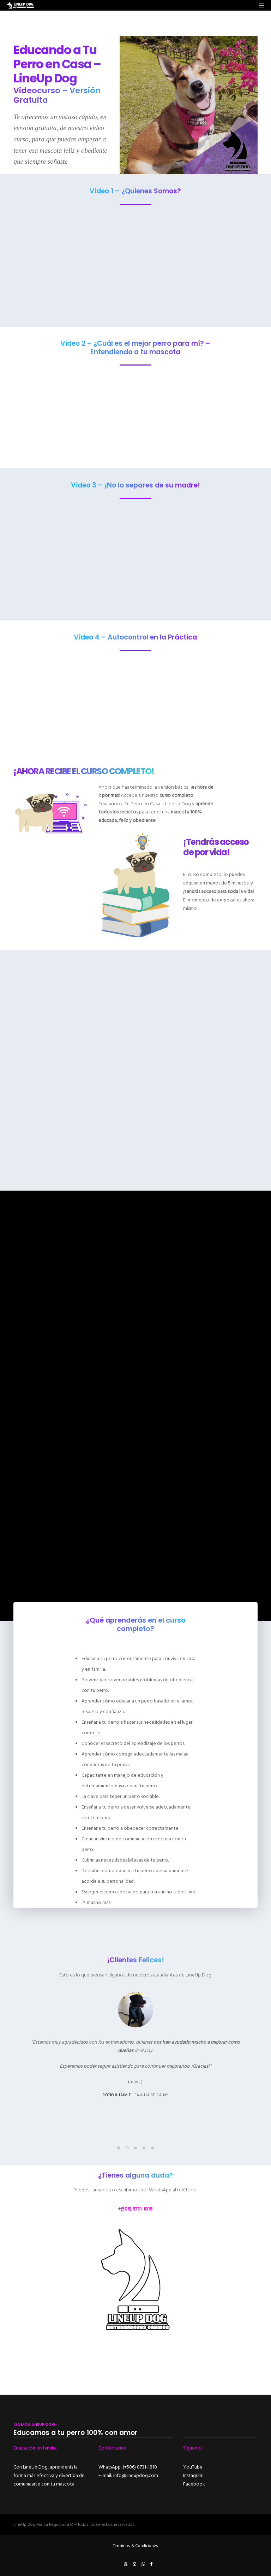 The image size is (271, 2576). What do you see at coordinates (140, 2467) in the screenshot?
I see `(+506) 8731-1818` at bounding box center [140, 2467].